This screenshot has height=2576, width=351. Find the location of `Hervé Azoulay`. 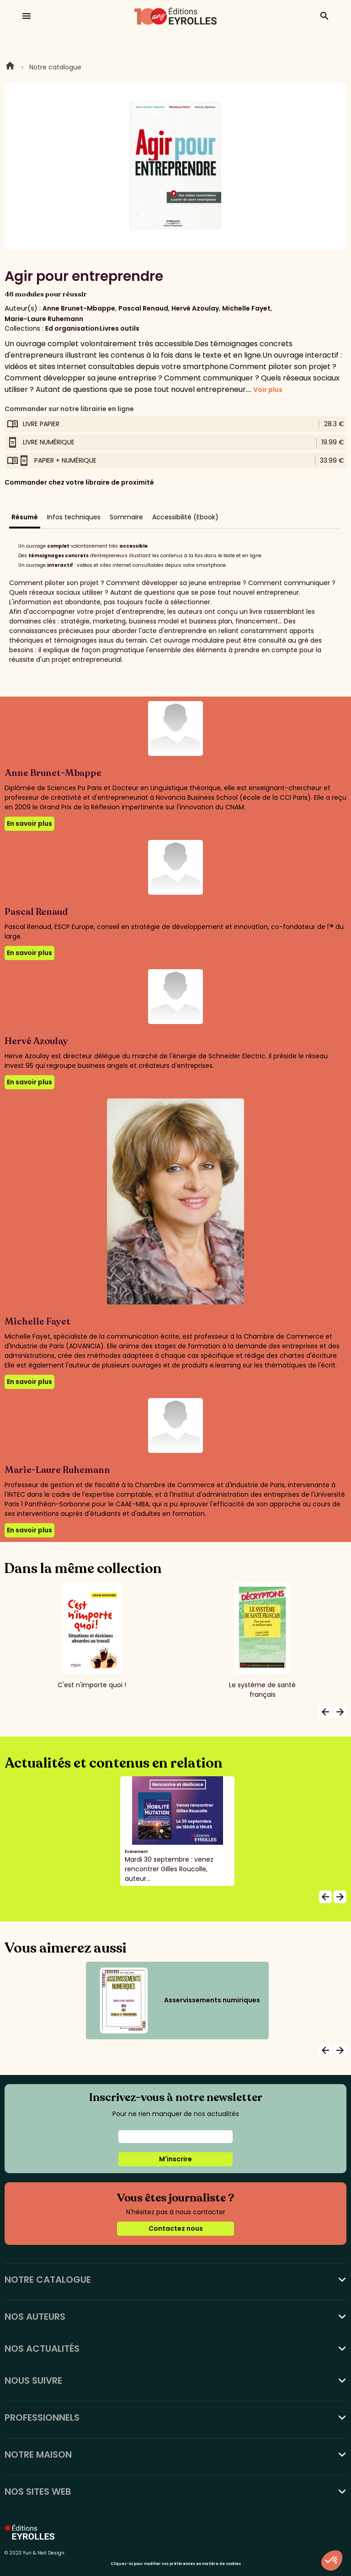

Hervé Azoulay is located at coordinates (195, 308).